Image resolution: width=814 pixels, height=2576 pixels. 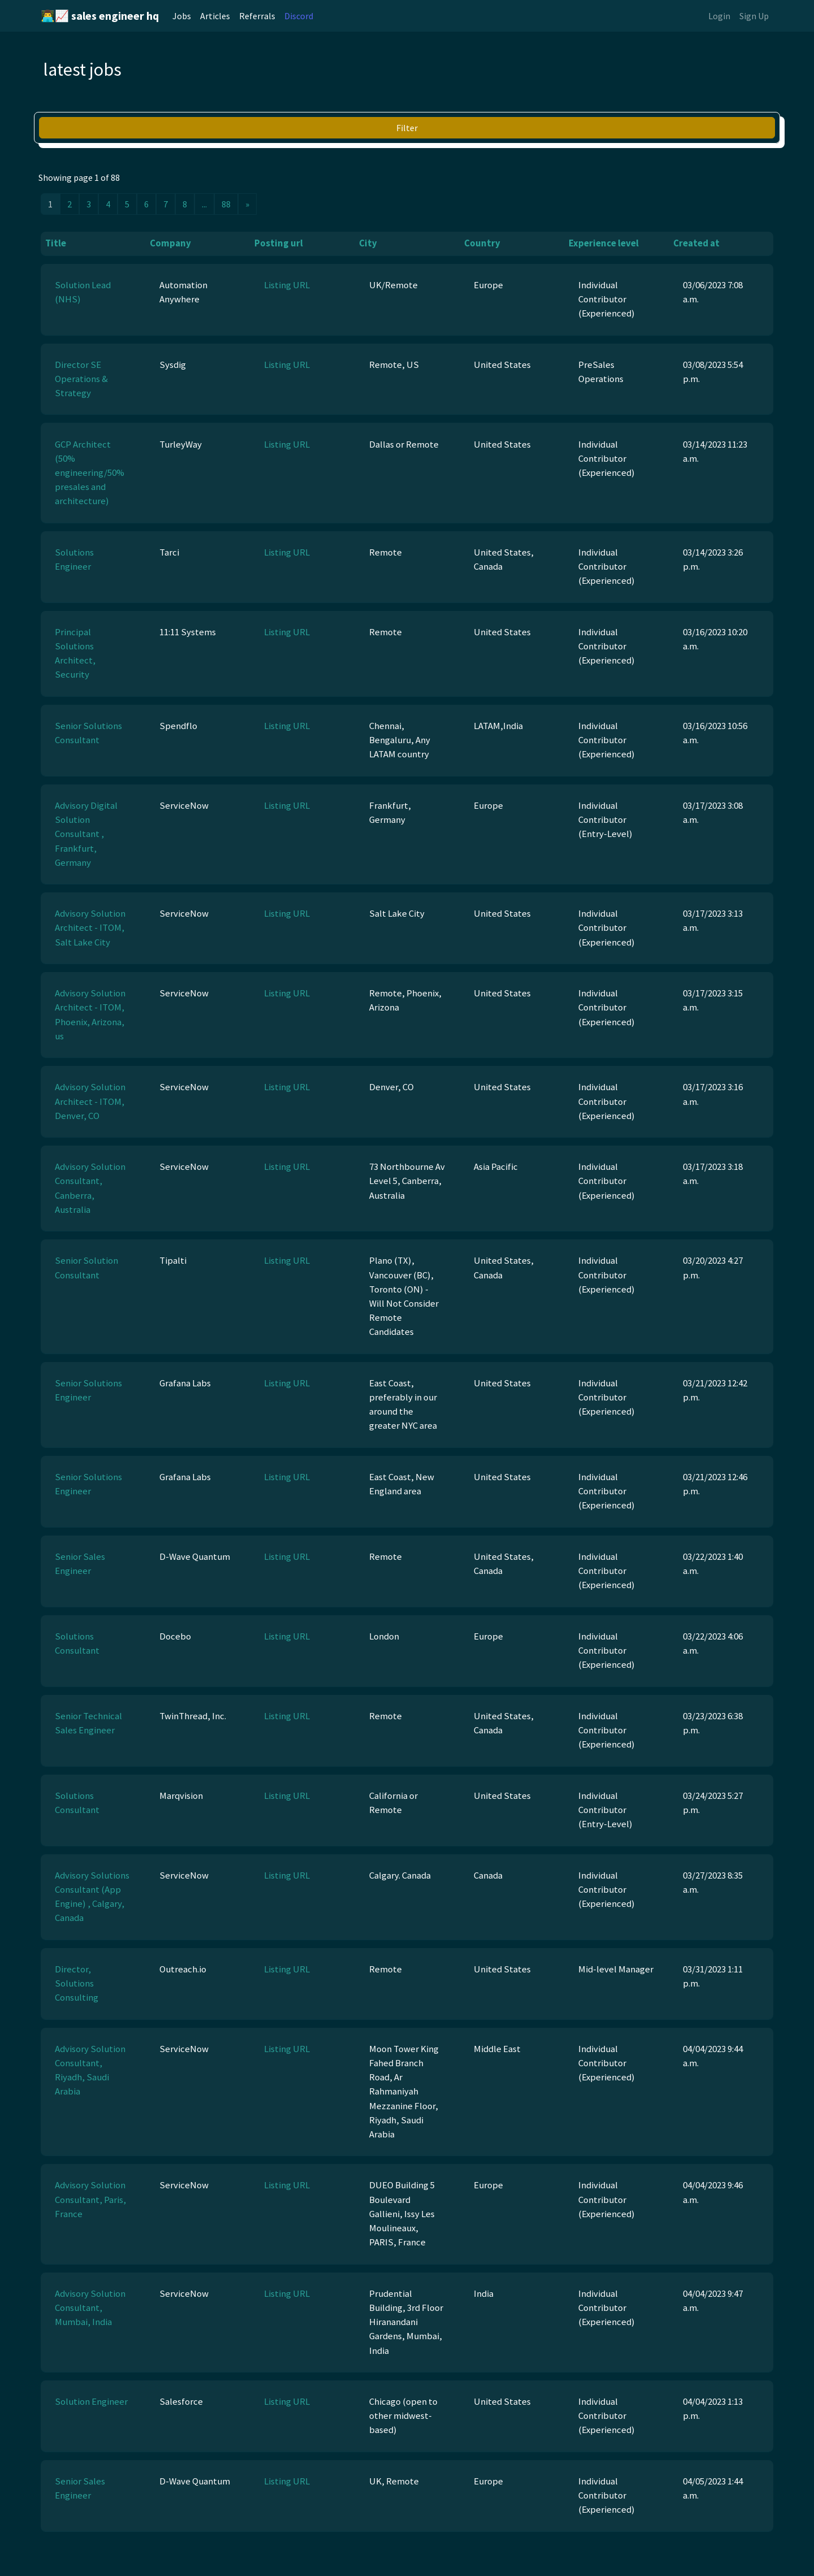 I want to click on 88, so click(x=226, y=204).